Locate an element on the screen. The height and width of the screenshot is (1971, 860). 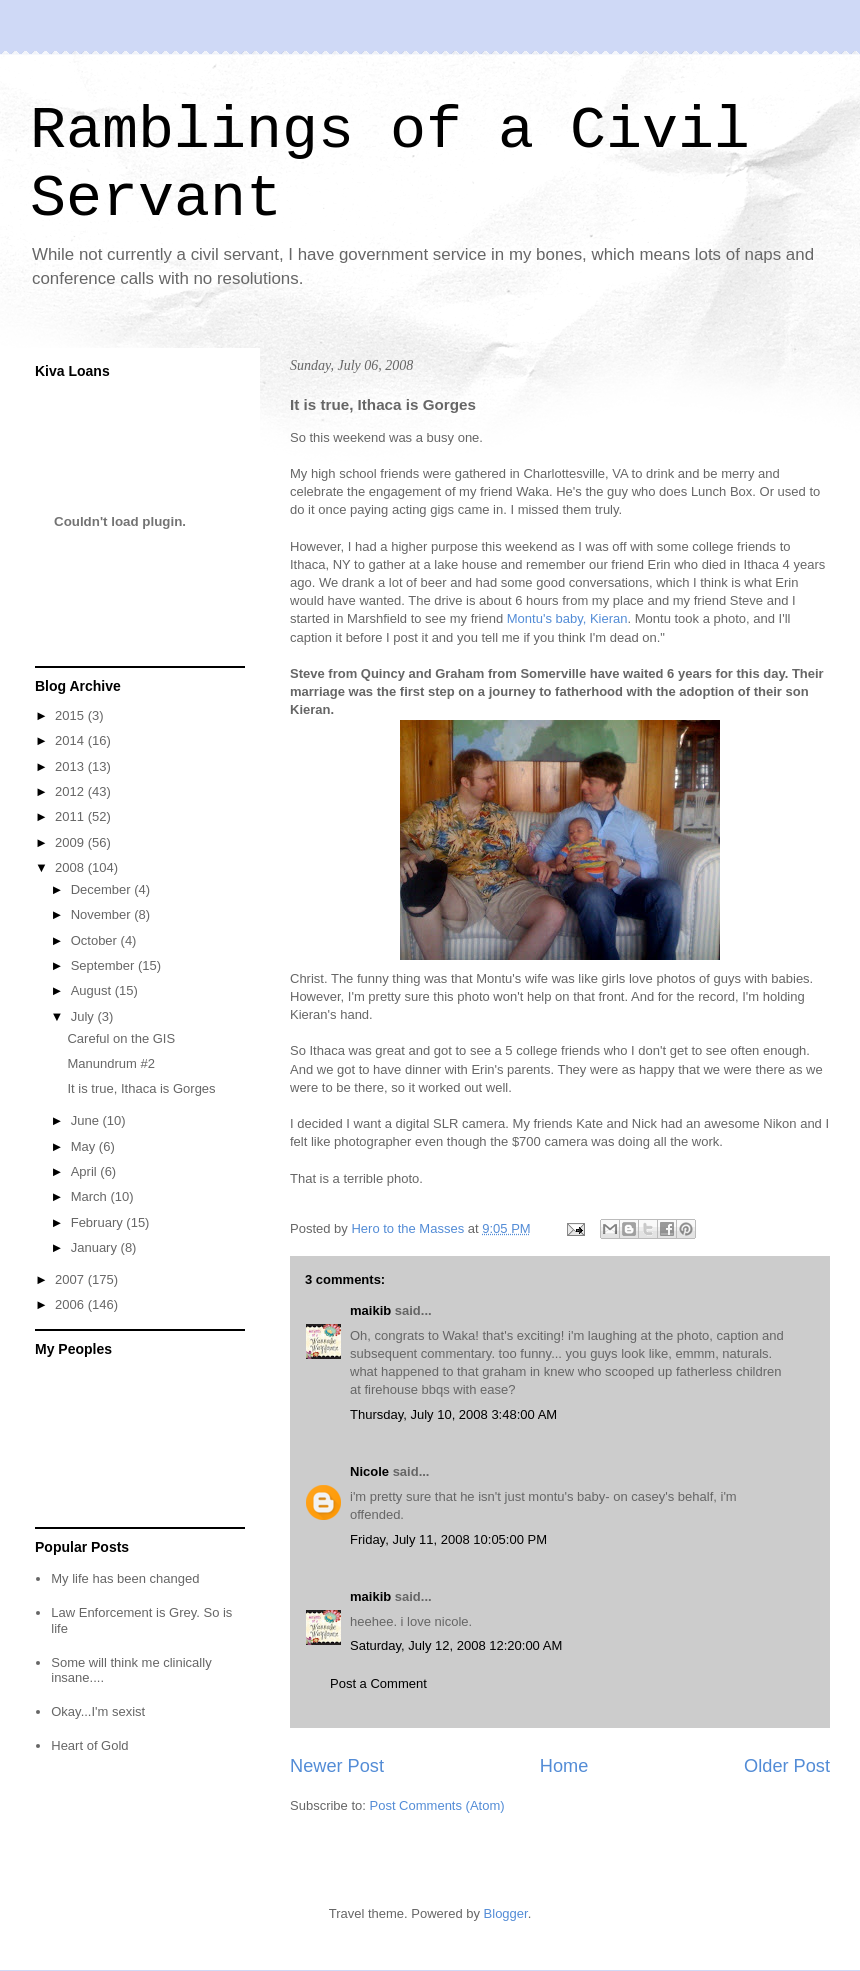
August is located at coordinates (93, 990).